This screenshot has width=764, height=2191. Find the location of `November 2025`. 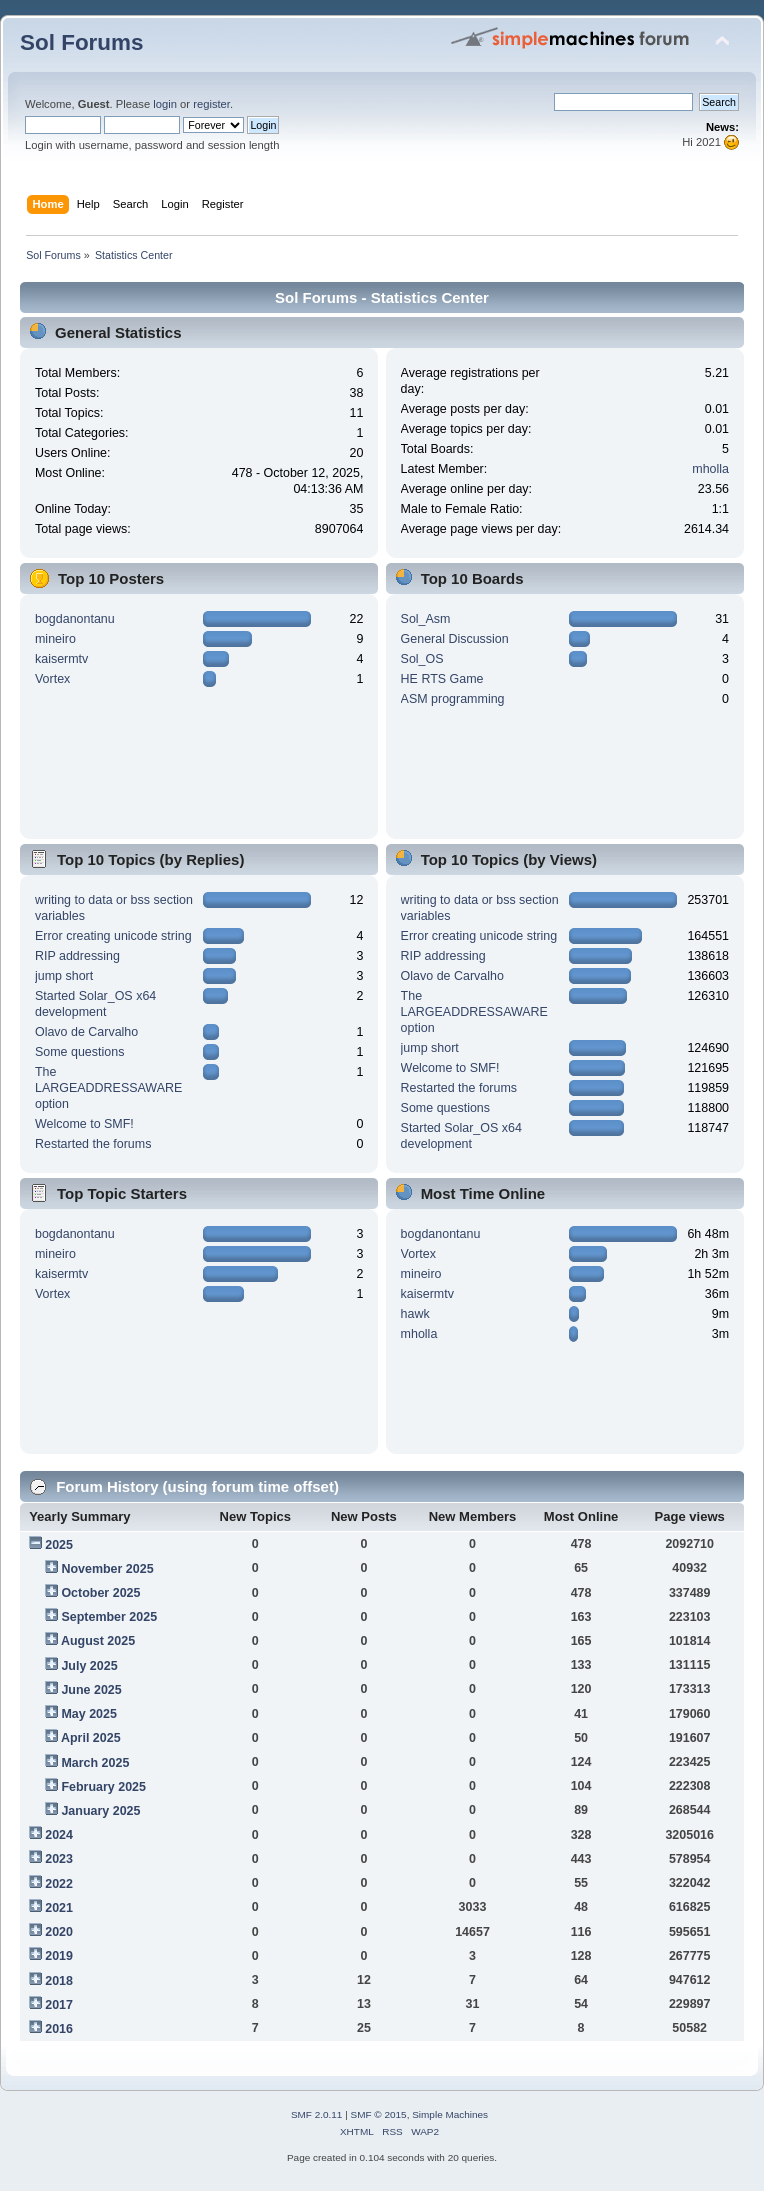

November 2025 is located at coordinates (107, 1569).